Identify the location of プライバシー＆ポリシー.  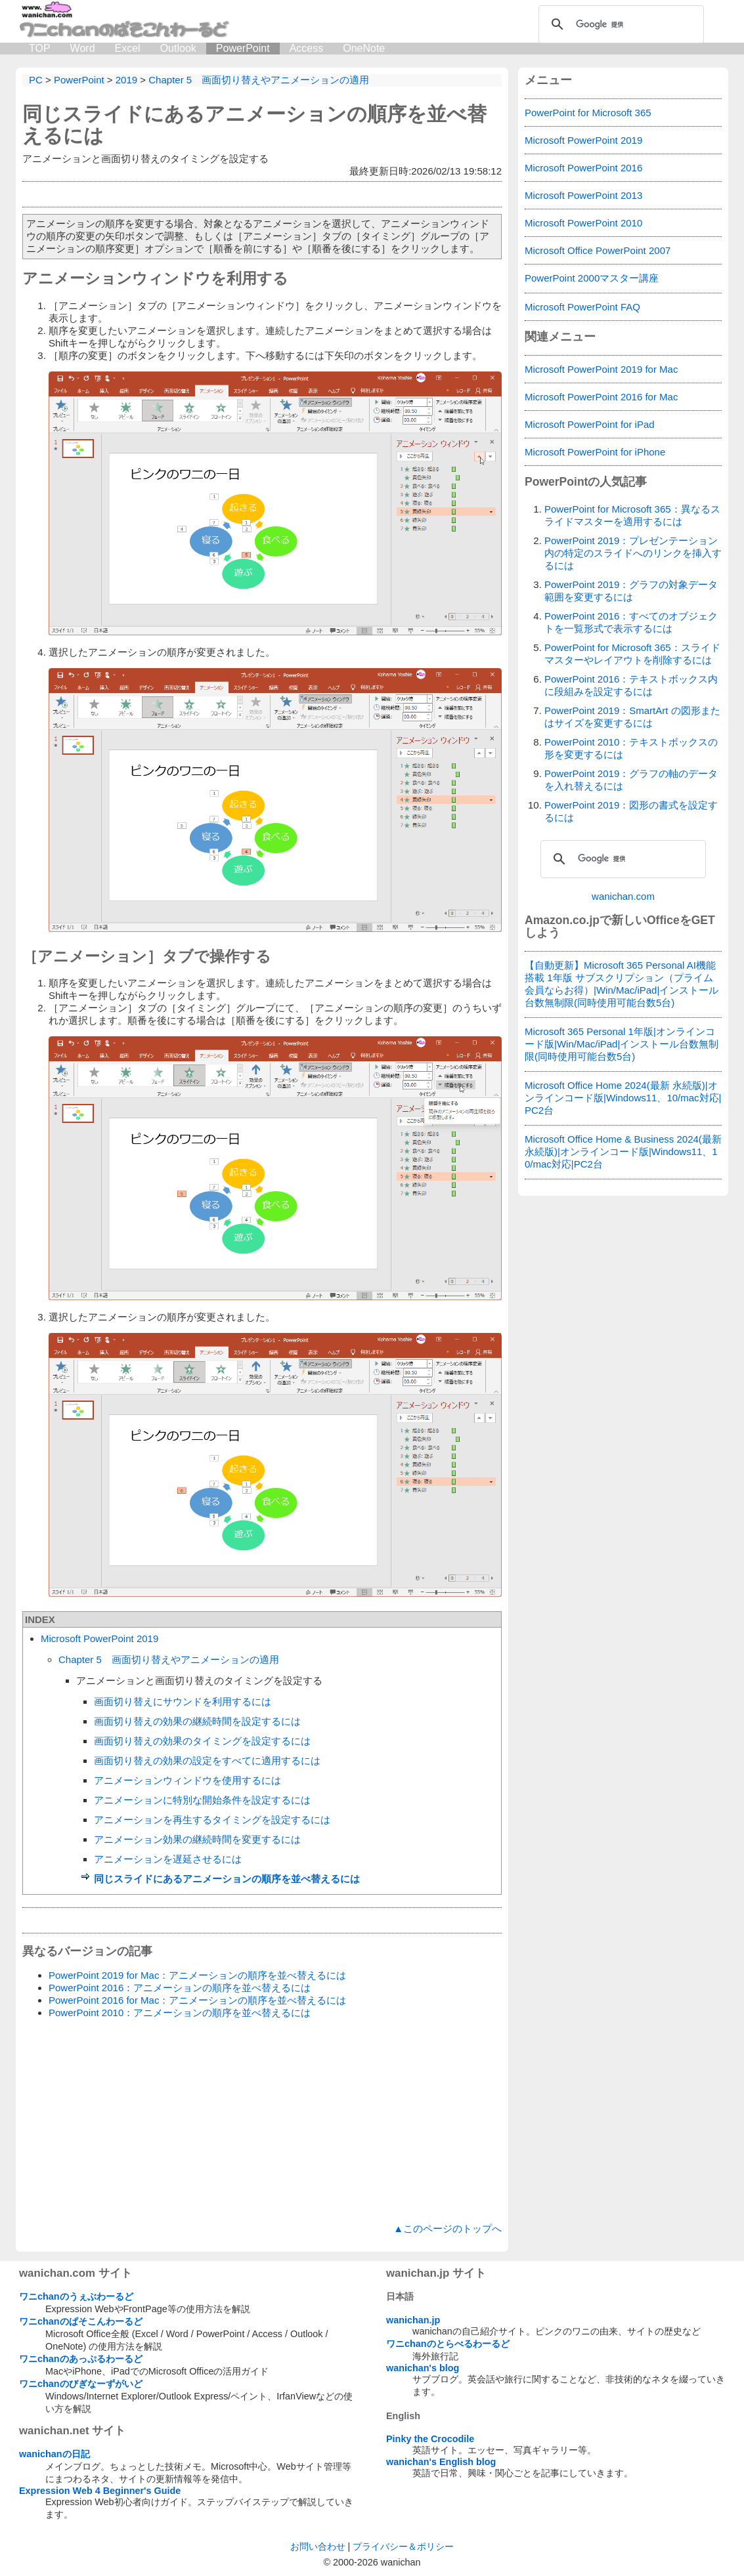
(403, 2546).